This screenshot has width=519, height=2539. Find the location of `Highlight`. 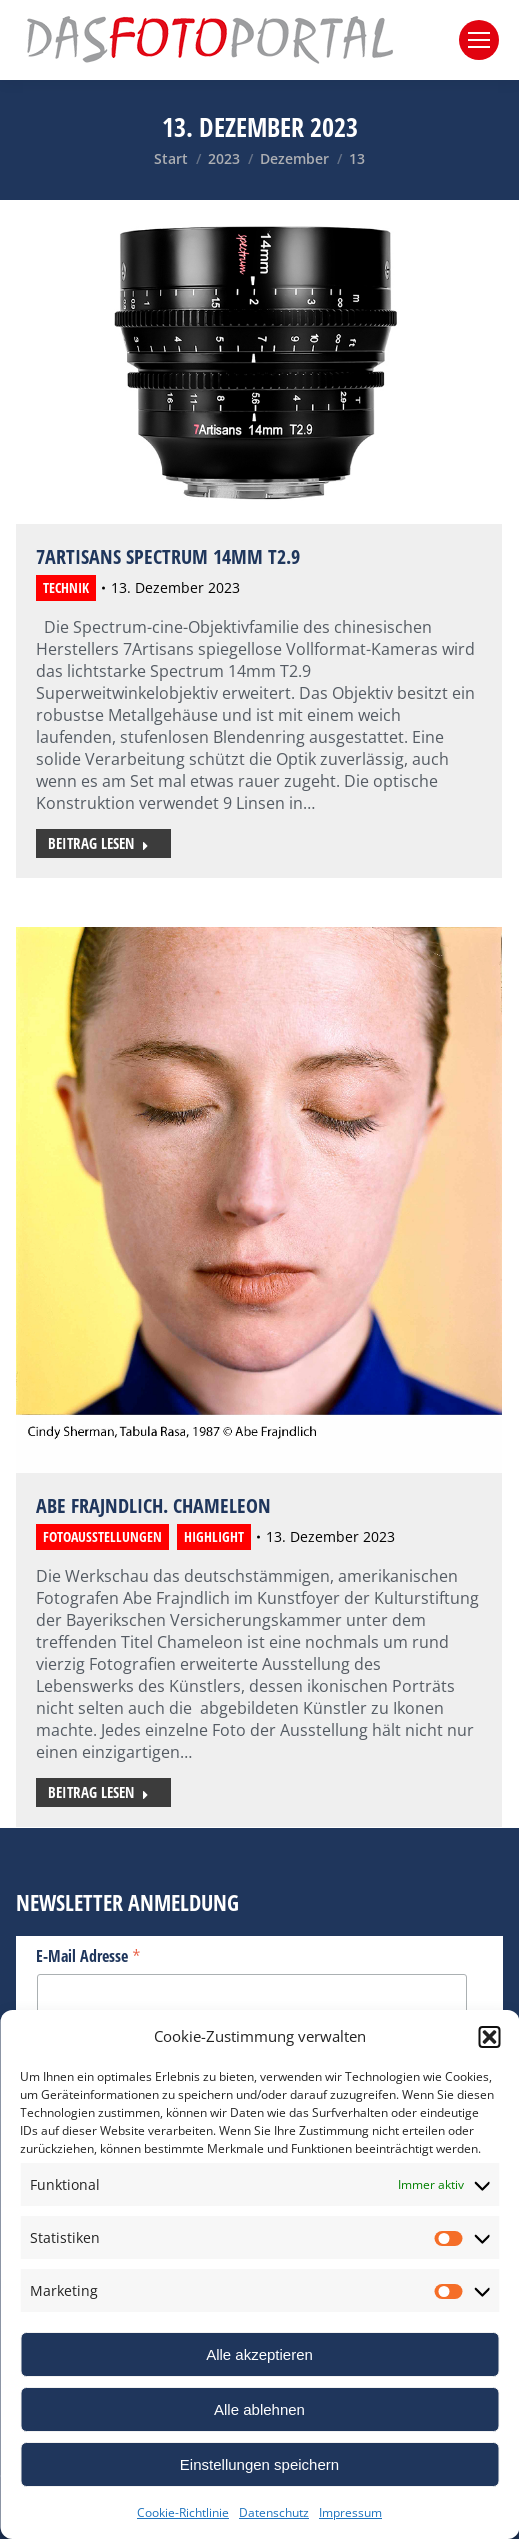

Highlight is located at coordinates (214, 1536).